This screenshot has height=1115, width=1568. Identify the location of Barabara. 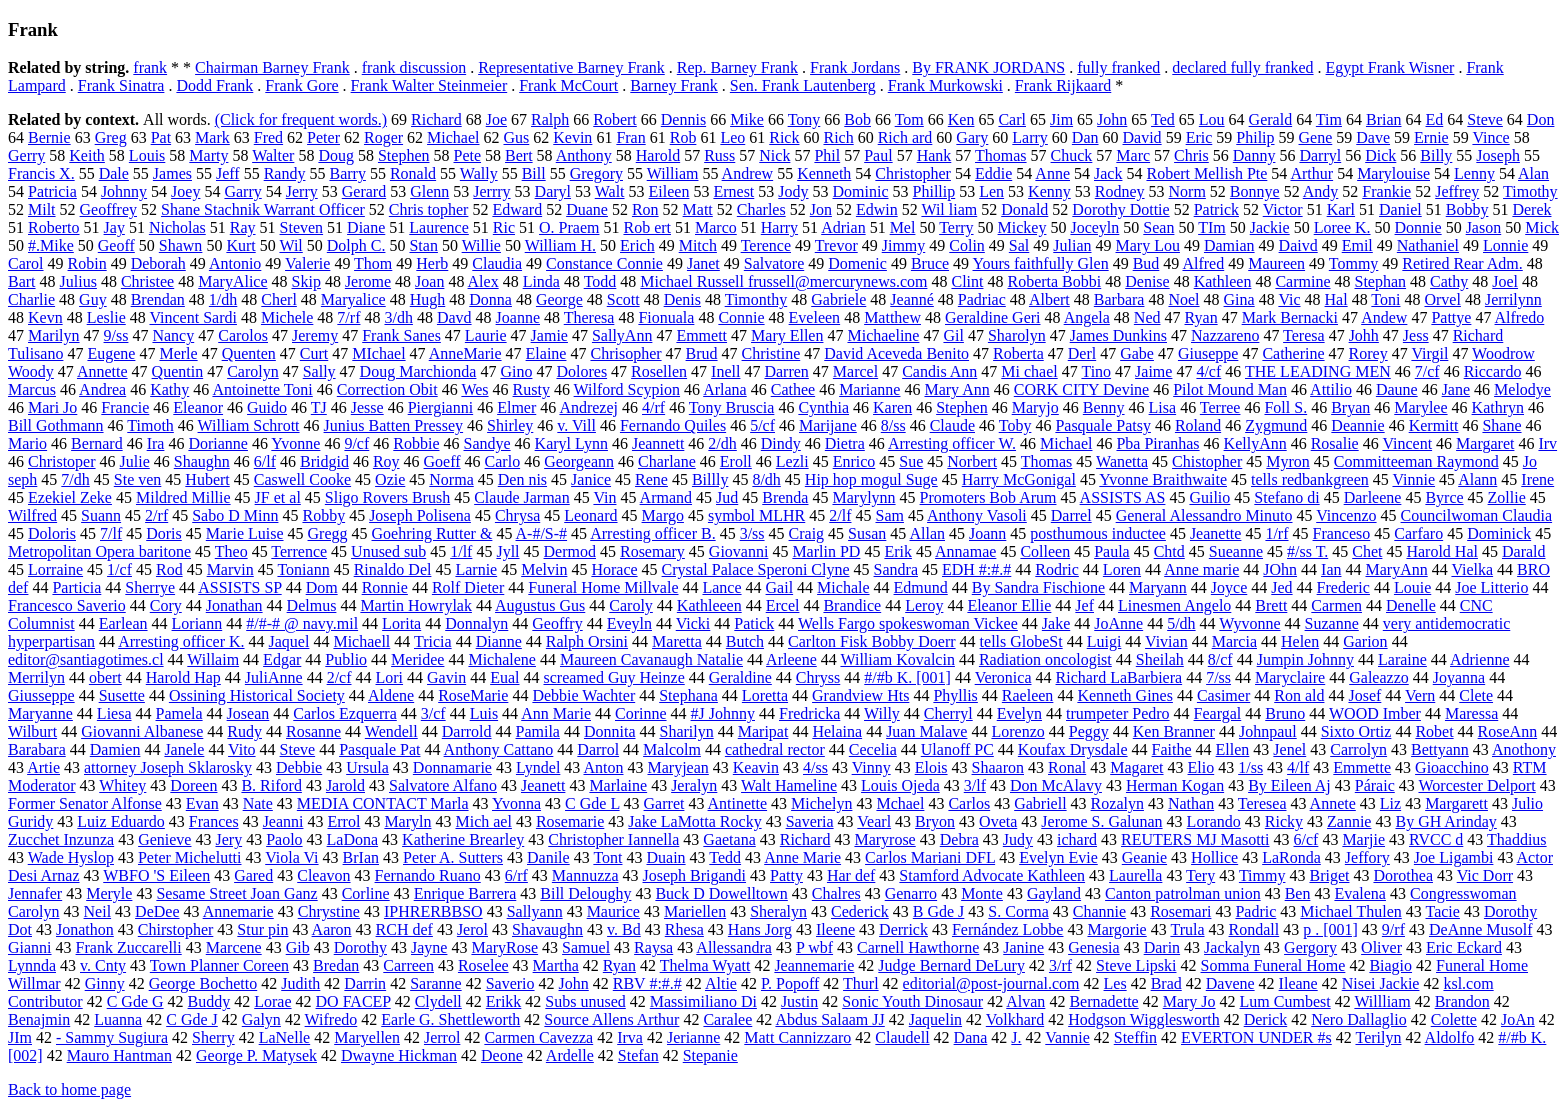
(37, 749).